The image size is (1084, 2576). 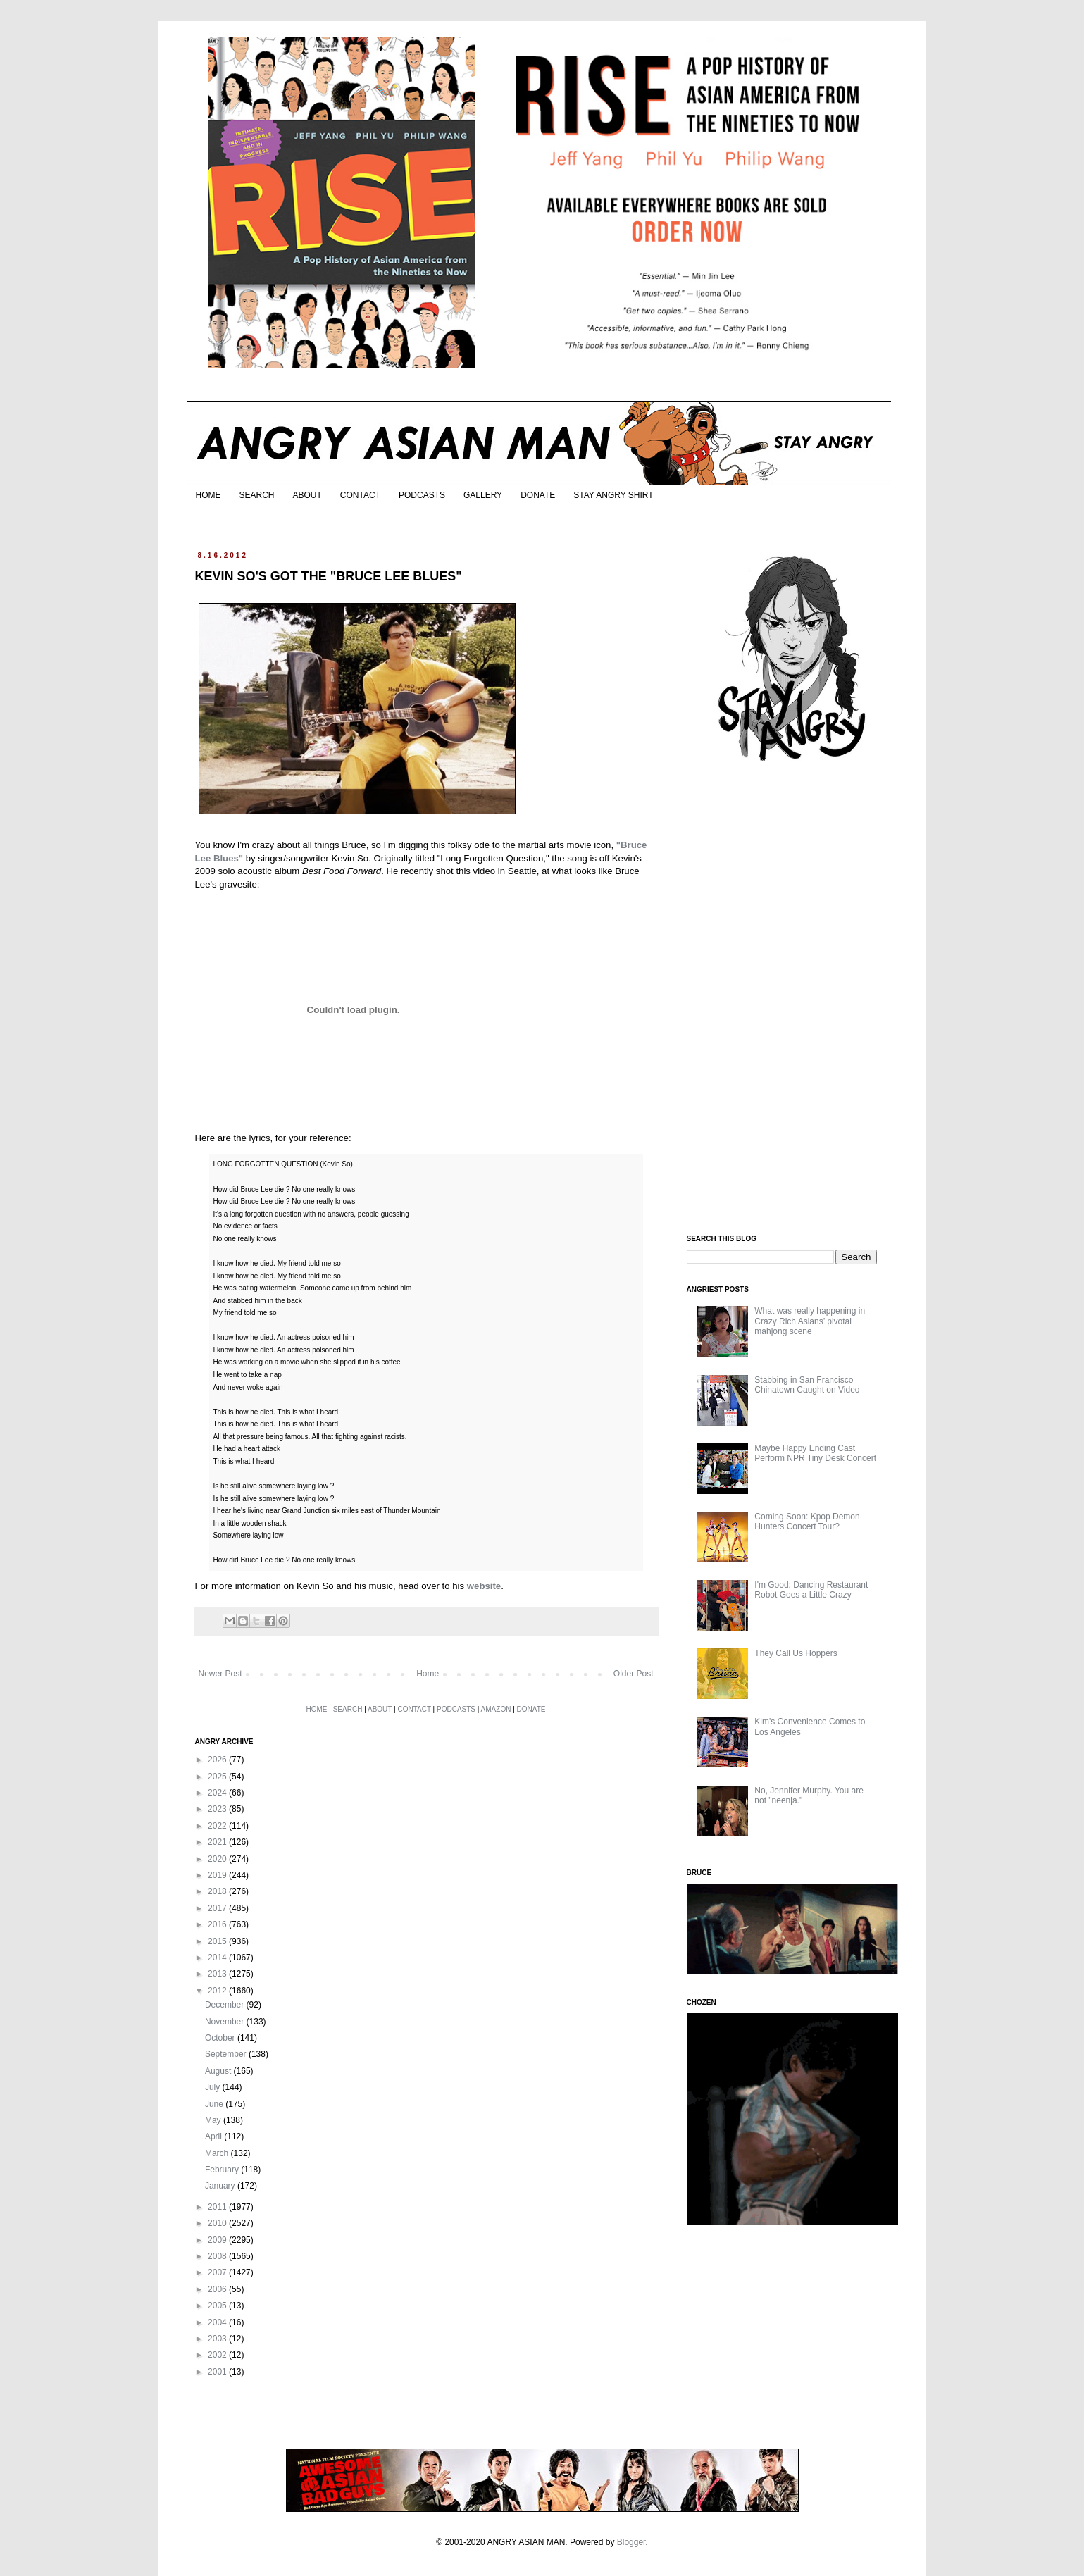 I want to click on Blogger, so click(x=631, y=2542).